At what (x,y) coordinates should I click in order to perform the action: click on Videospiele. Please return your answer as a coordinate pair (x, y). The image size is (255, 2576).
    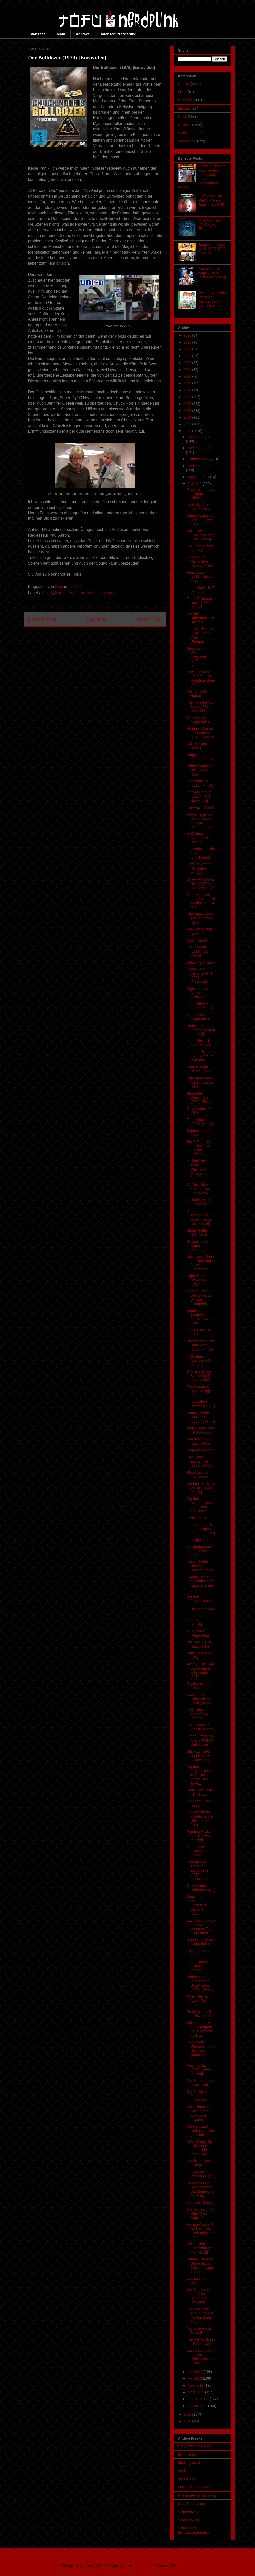
    Looking at the image, I should click on (187, 141).